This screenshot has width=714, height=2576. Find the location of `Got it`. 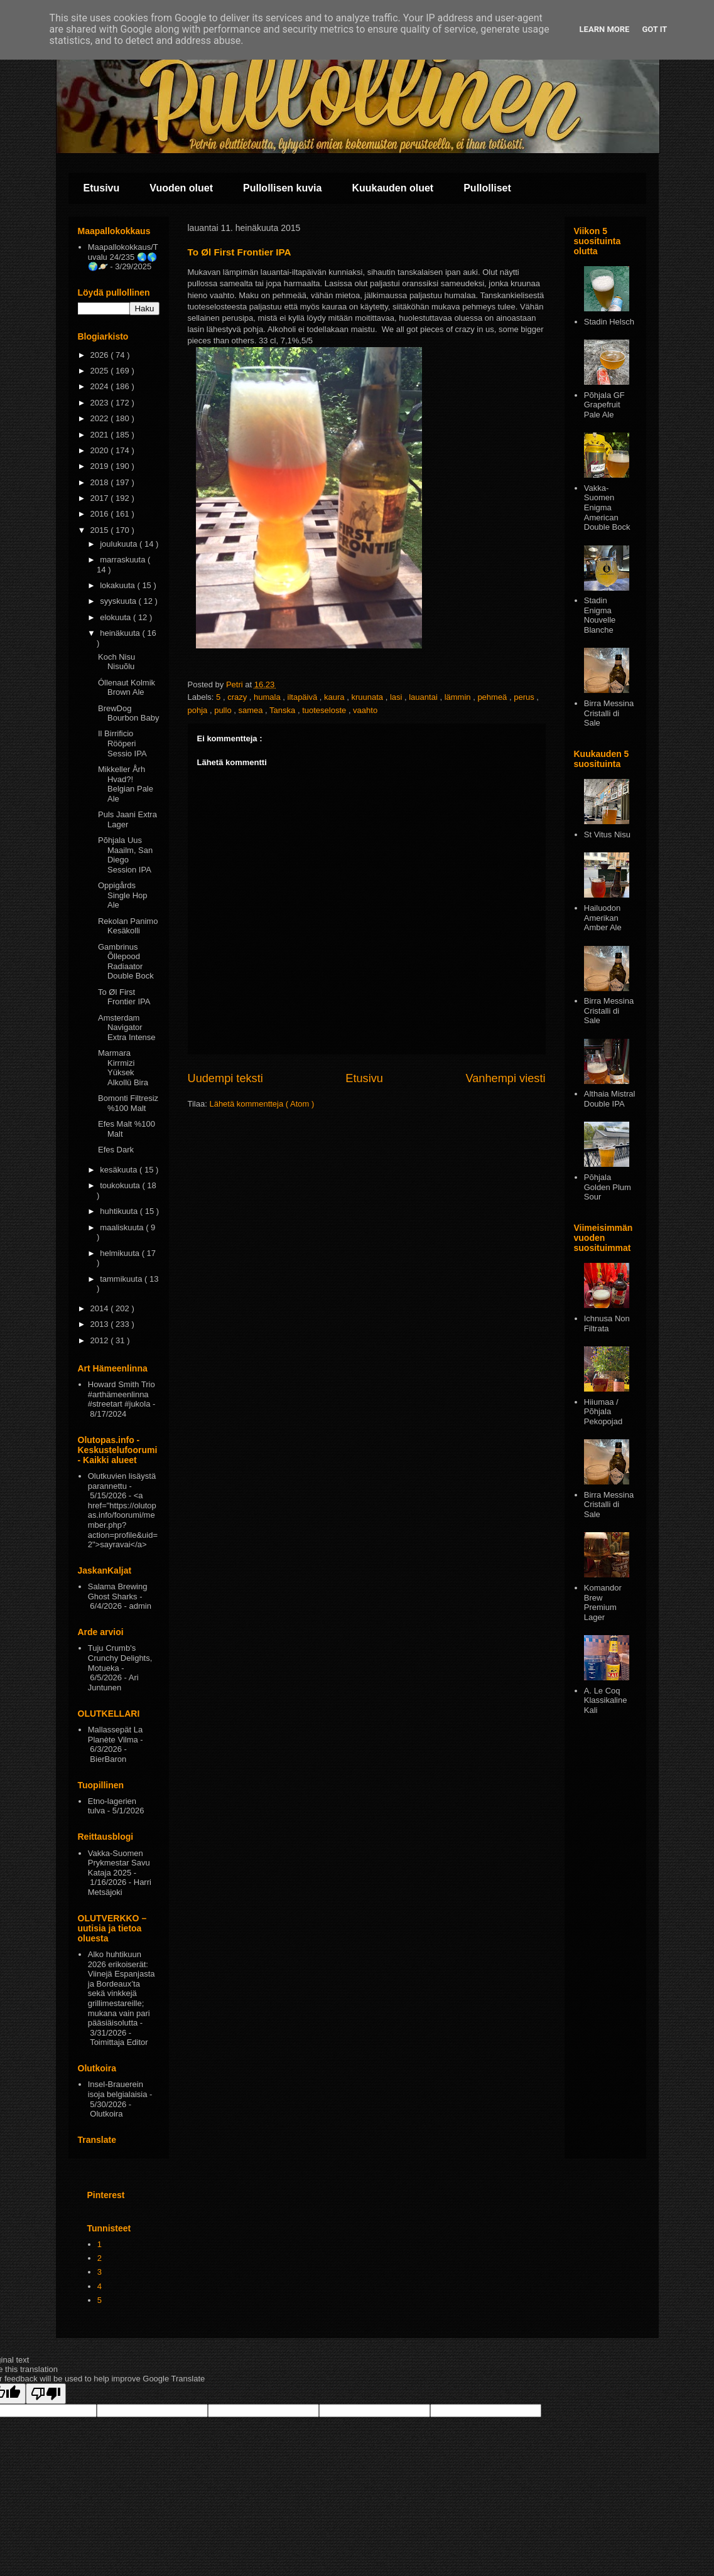

Got it is located at coordinates (654, 29).